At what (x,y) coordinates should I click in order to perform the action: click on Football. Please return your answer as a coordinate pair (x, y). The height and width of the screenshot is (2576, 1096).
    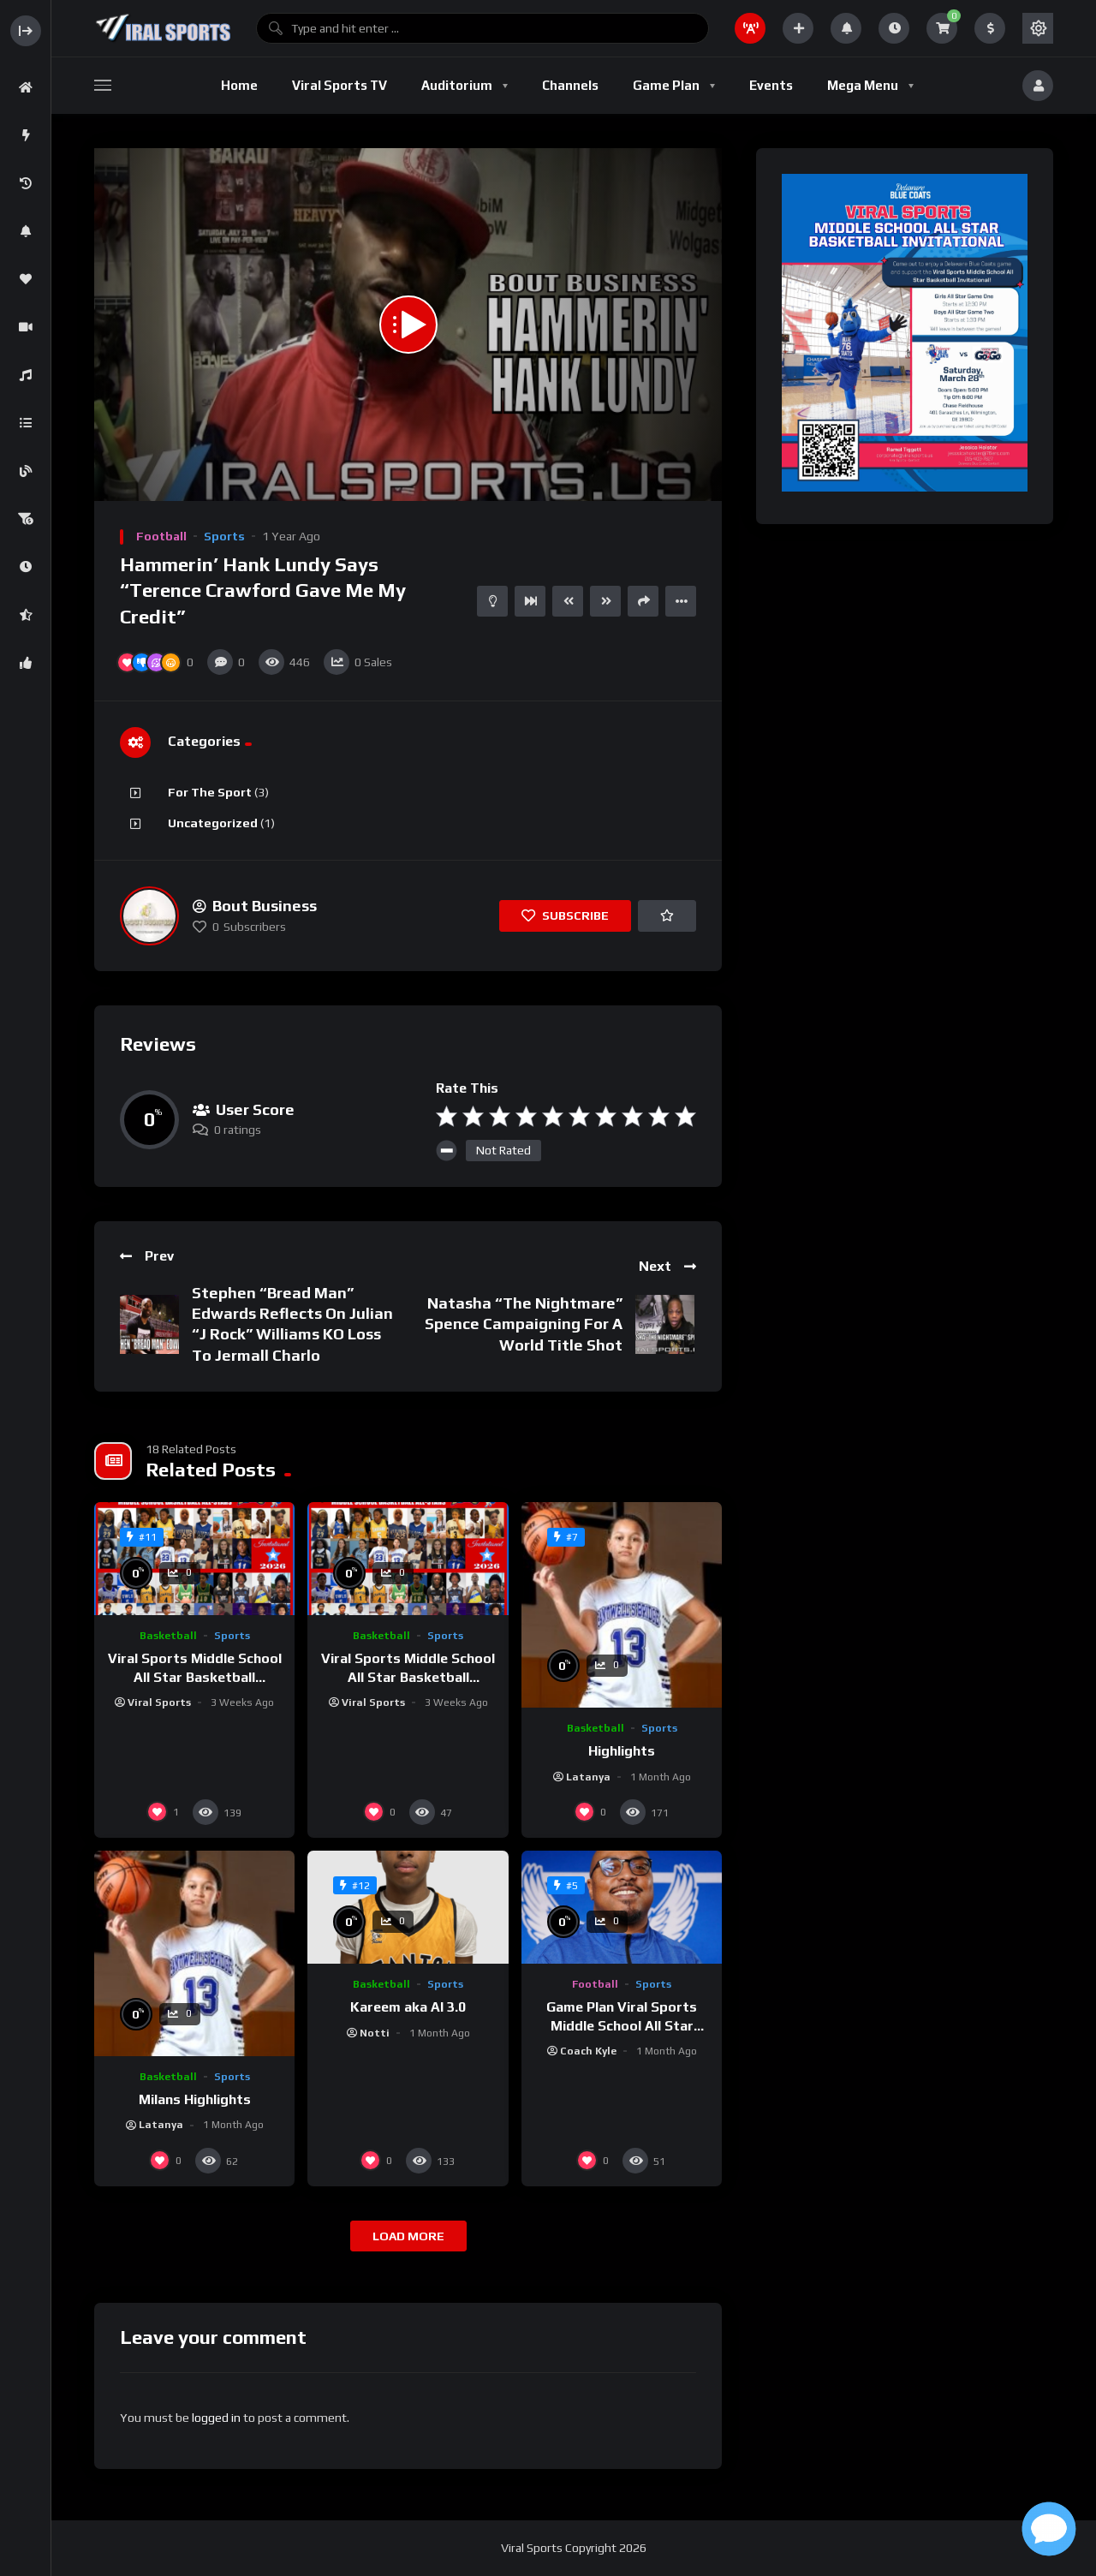
    Looking at the image, I should click on (161, 536).